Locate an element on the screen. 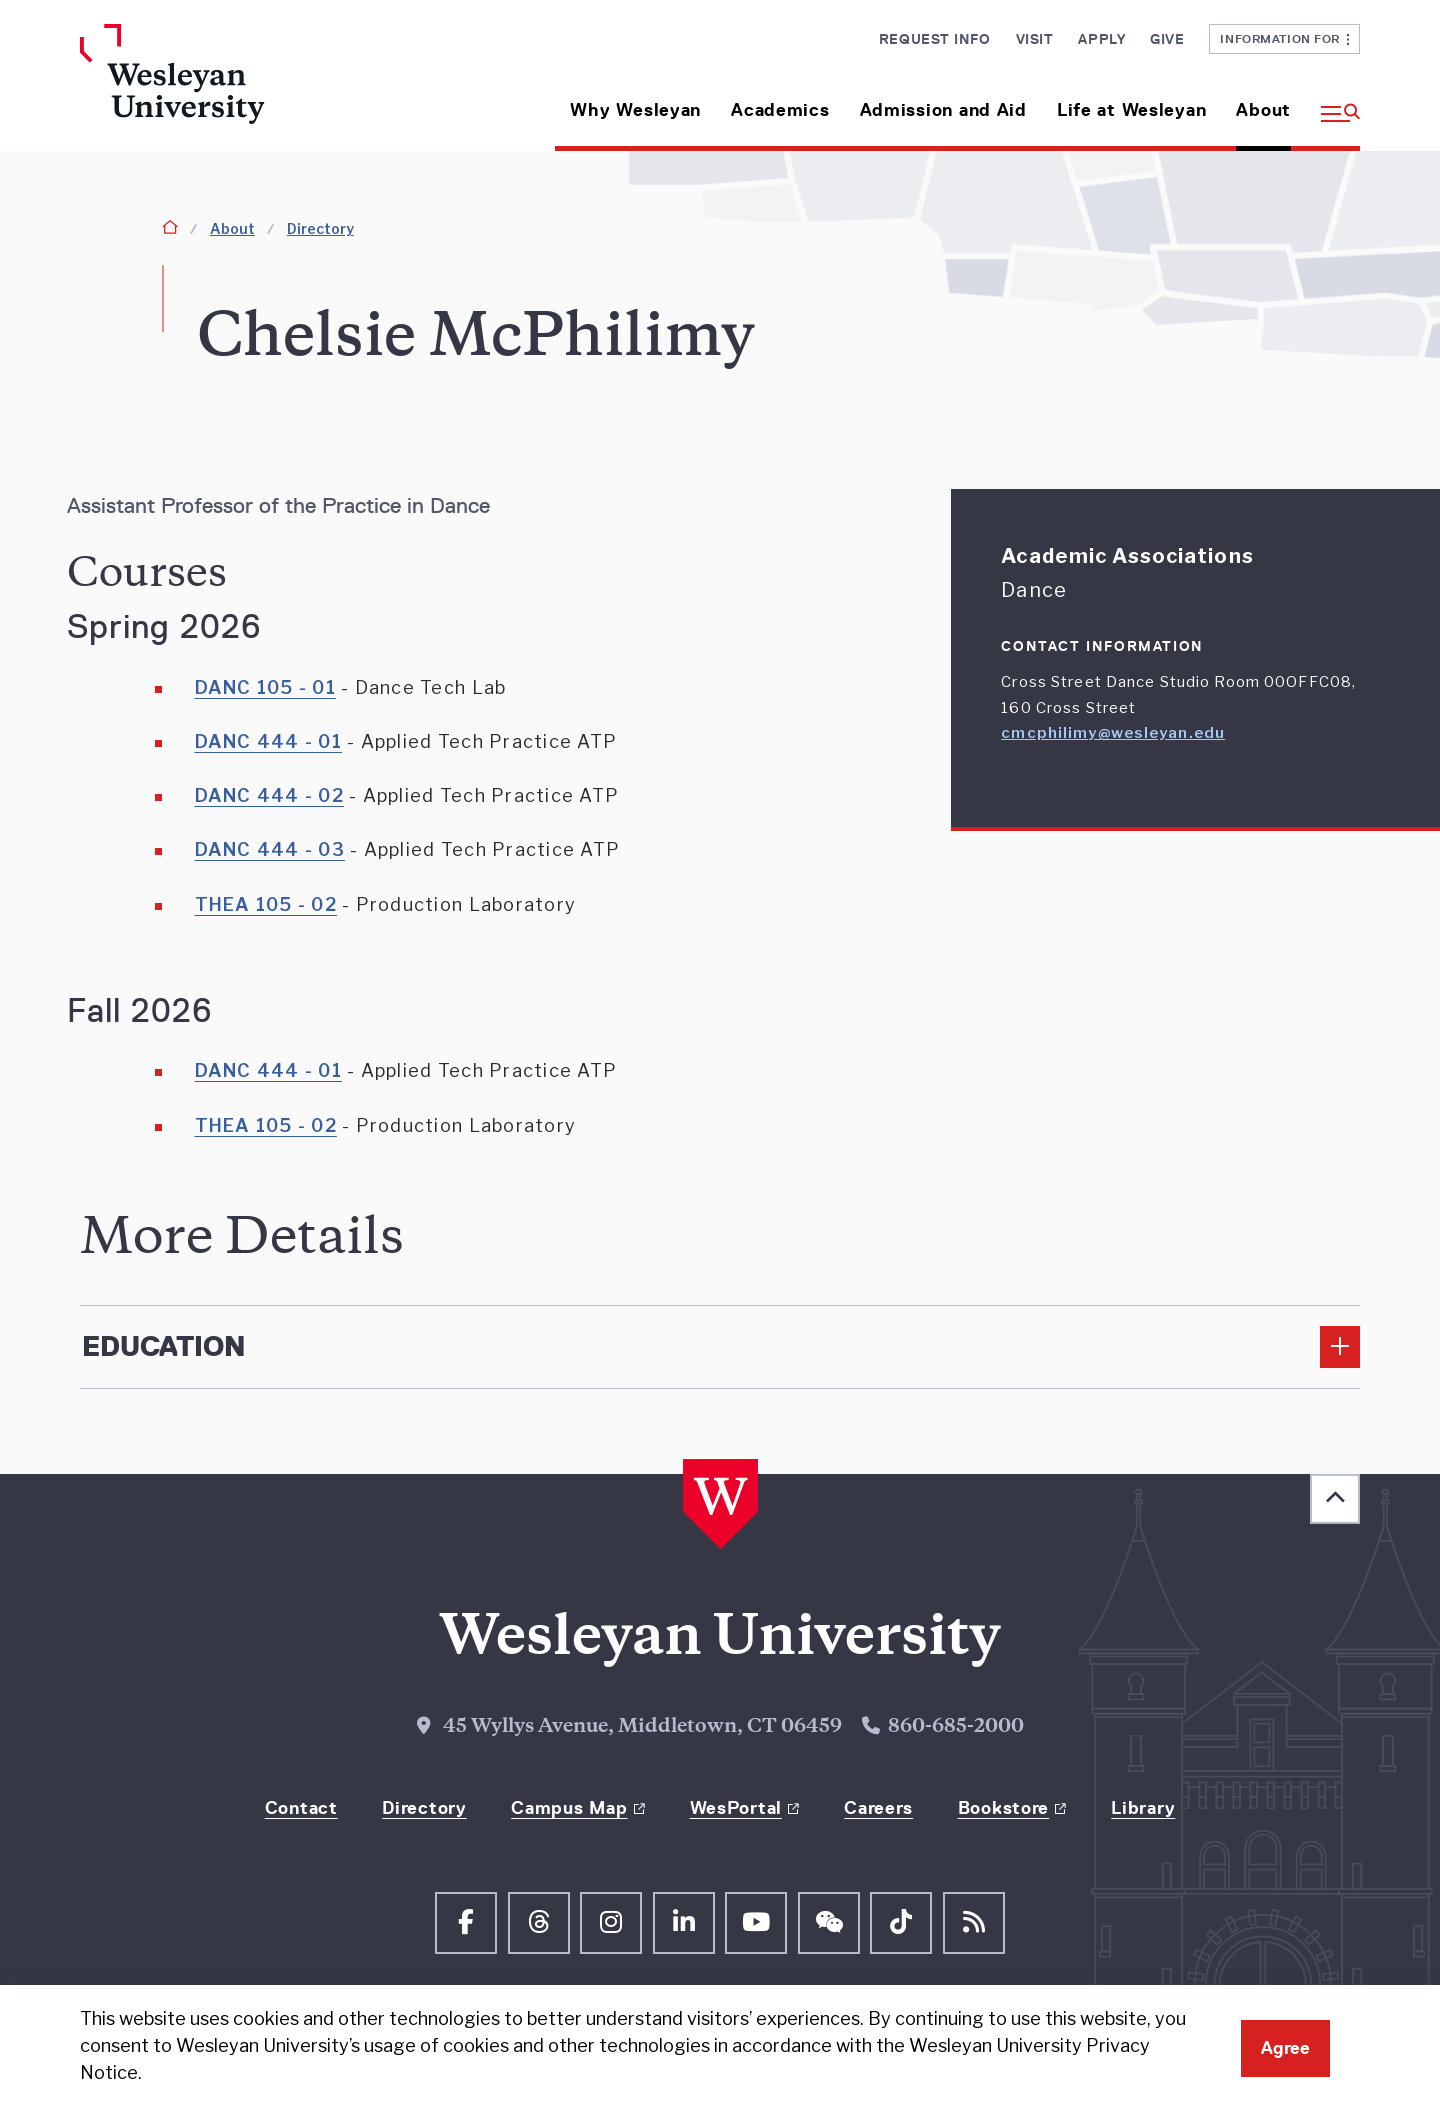 The image size is (1440, 2106). DANC 105 - 01 is located at coordinates (265, 687).